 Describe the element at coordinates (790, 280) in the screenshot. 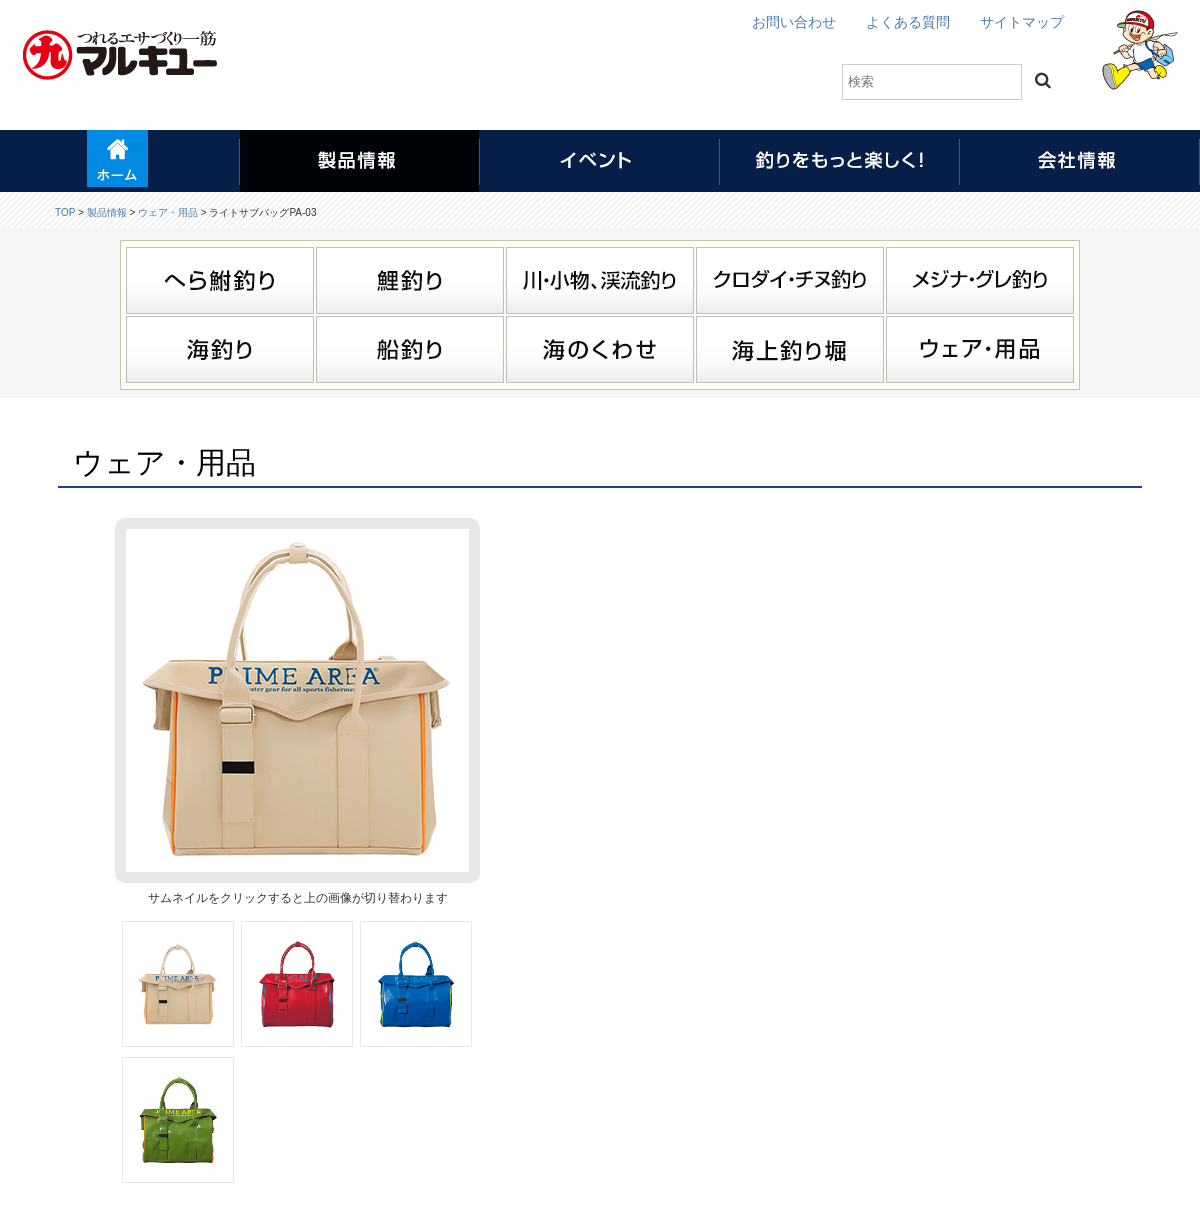

I see `クロダイ・チヌ釣り` at that location.